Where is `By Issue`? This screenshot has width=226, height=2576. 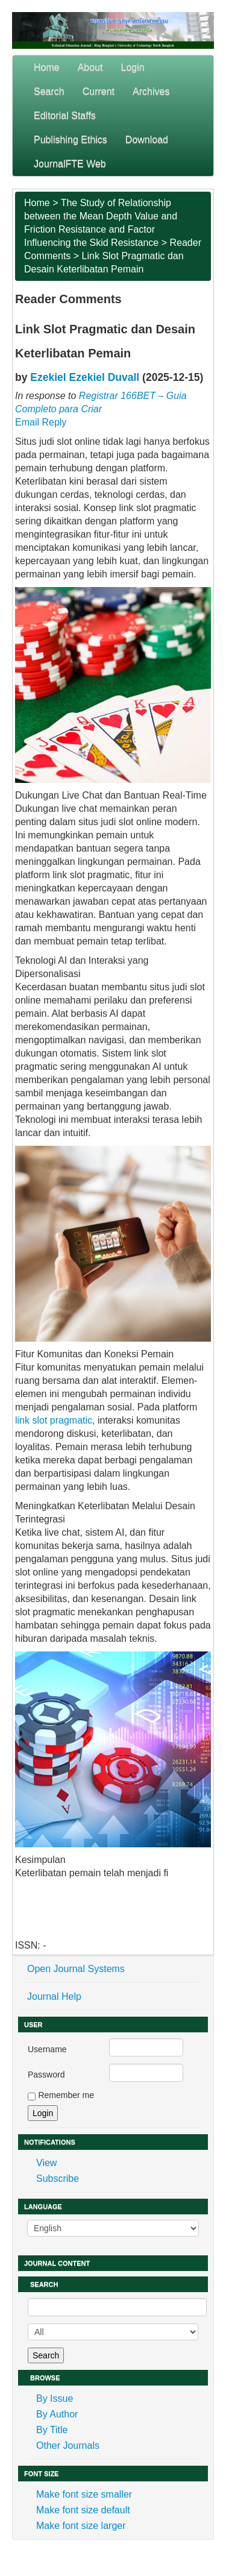 By Issue is located at coordinates (54, 2398).